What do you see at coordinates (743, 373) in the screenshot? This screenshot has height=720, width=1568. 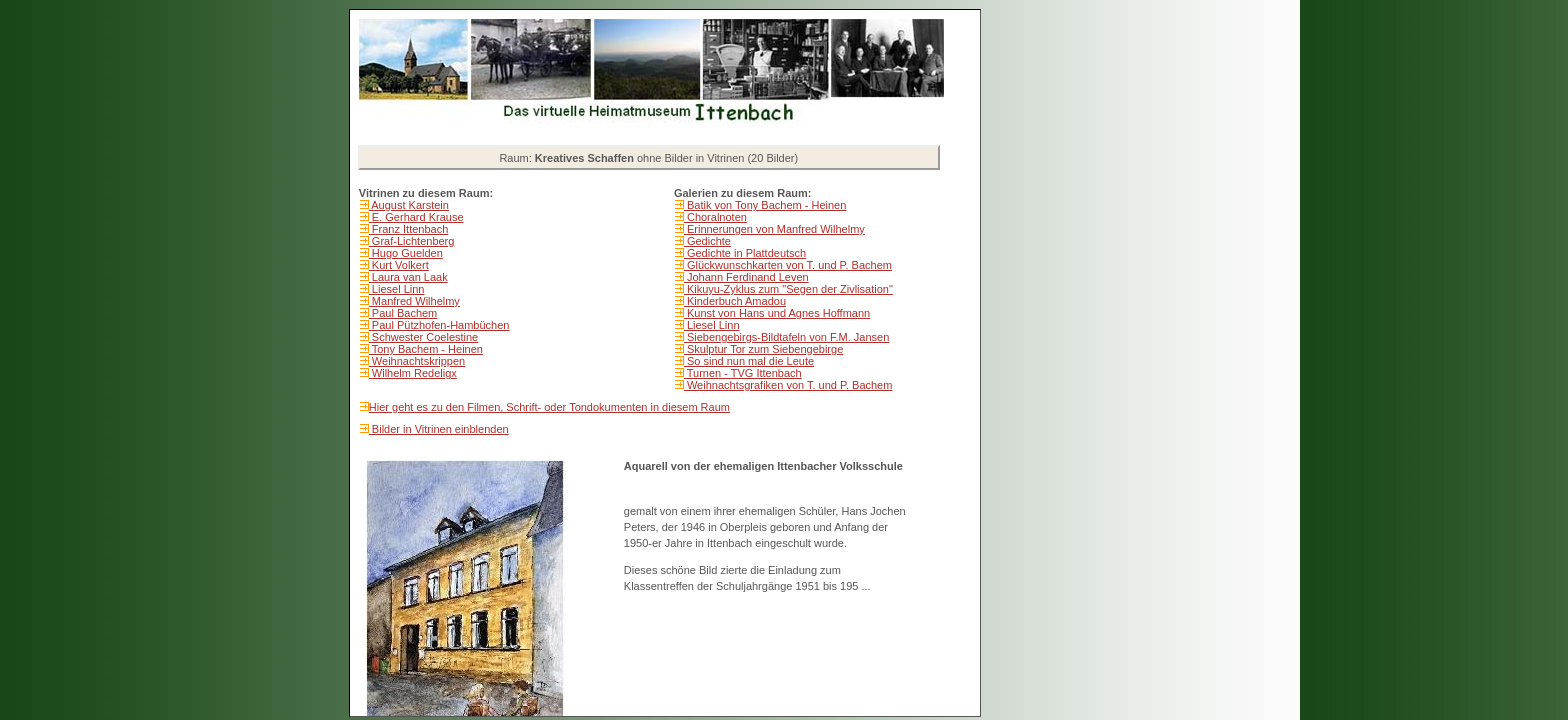 I see `Turnen - TVG Ittenbach` at bounding box center [743, 373].